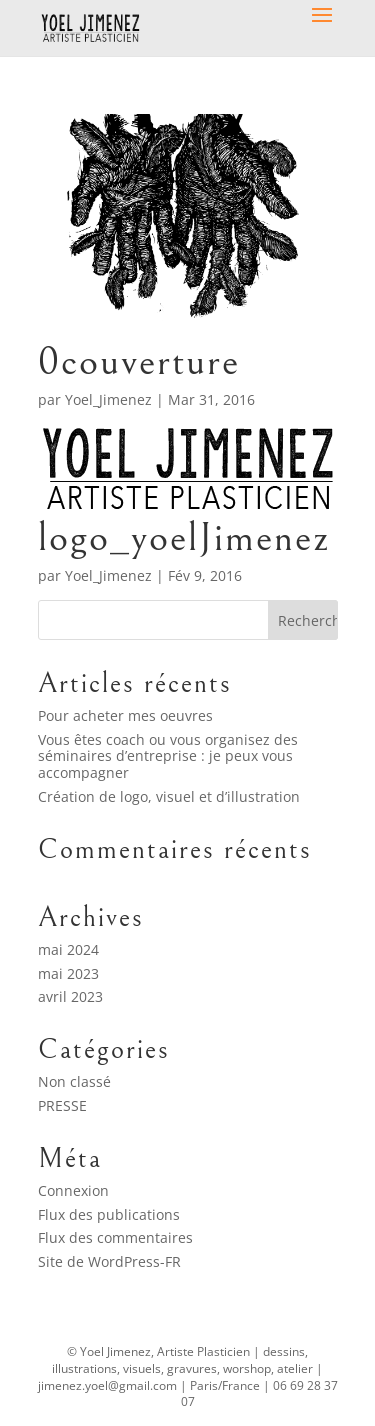 This screenshot has width=375, height=1426. Describe the element at coordinates (68, 973) in the screenshot. I see `mai 2023` at that location.